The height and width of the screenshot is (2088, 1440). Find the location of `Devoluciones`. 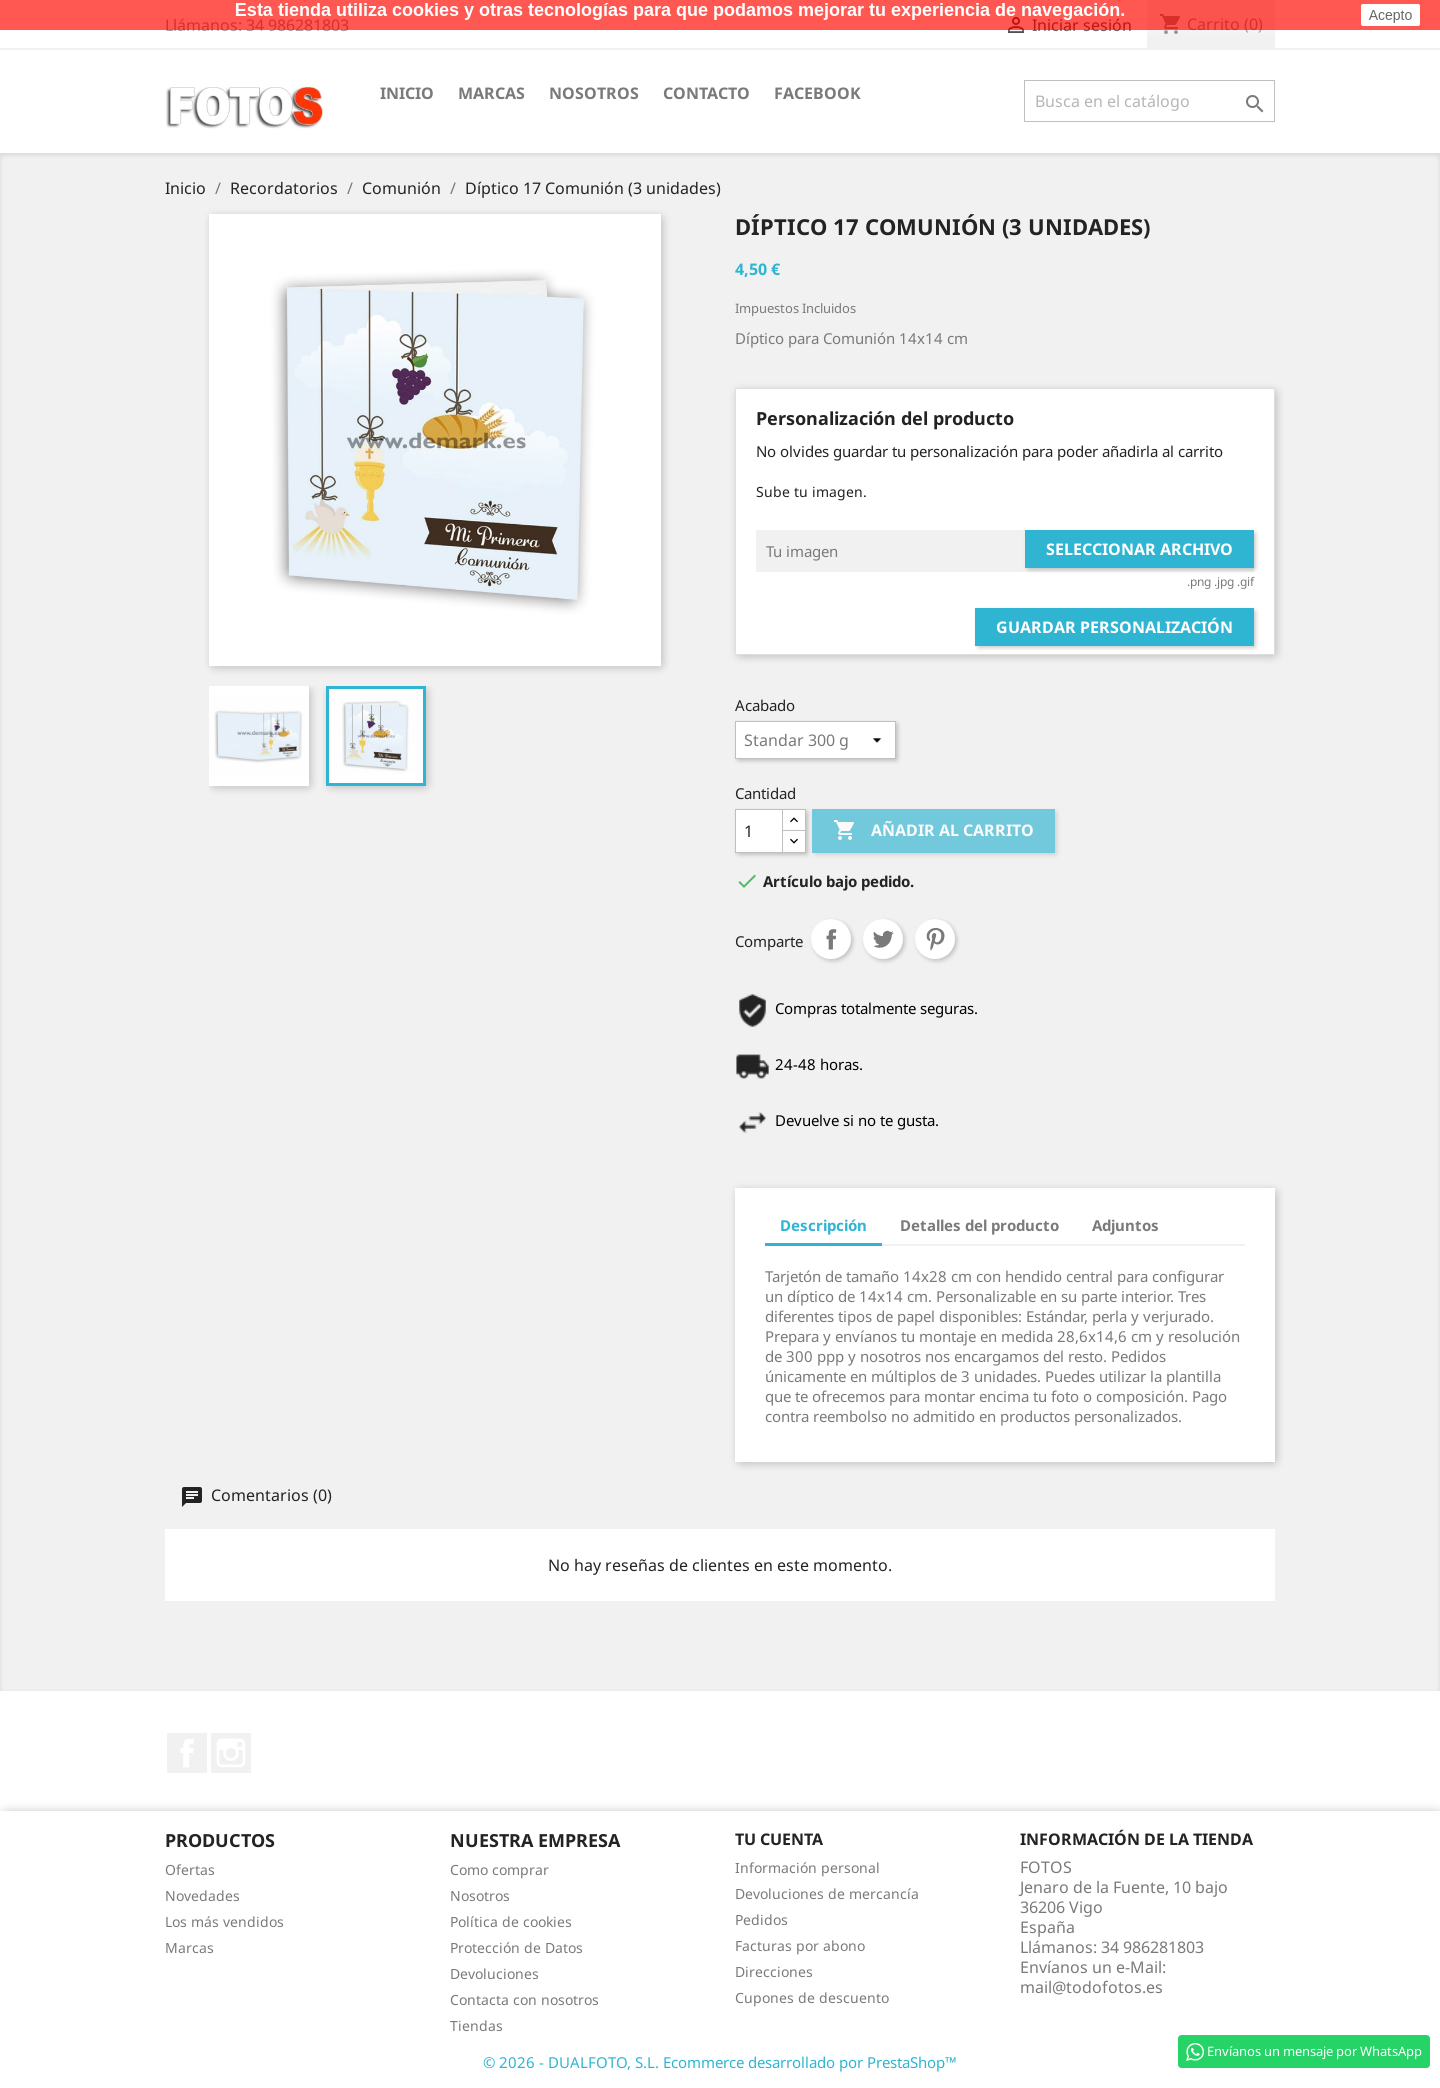

Devoluciones is located at coordinates (494, 1973).